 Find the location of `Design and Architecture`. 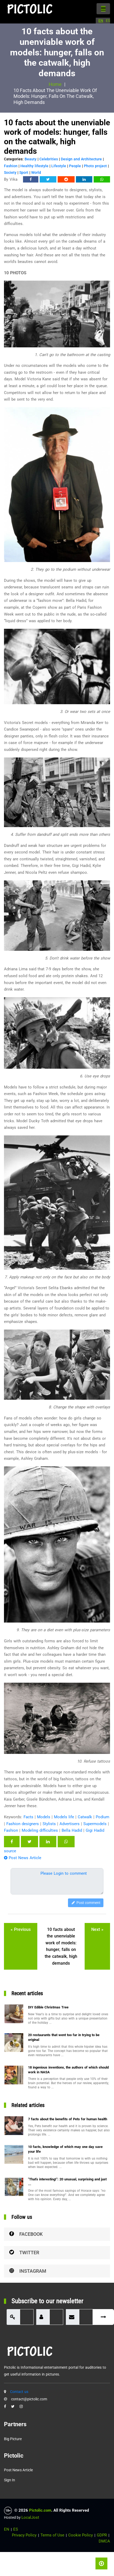

Design and Architecture is located at coordinates (81, 159).